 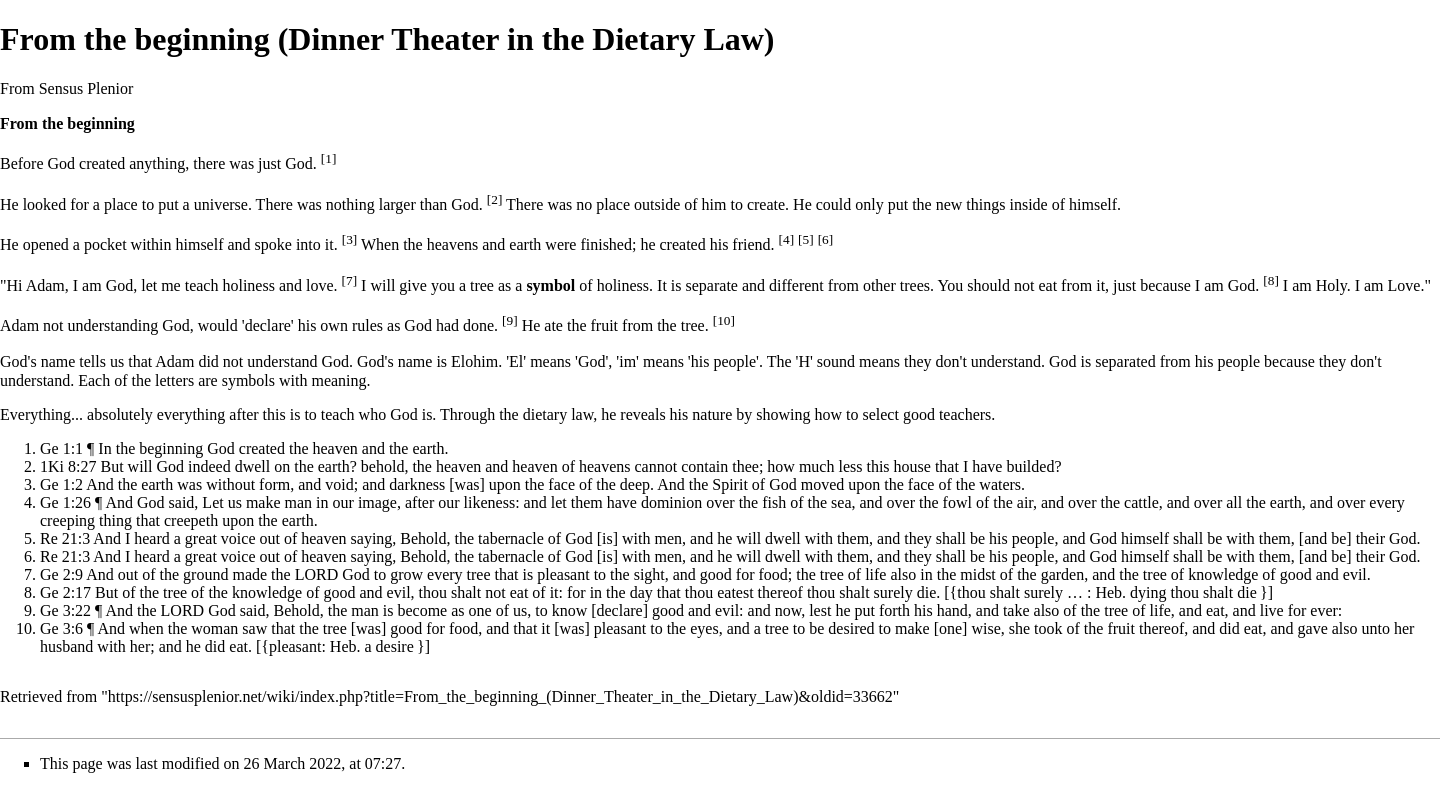 What do you see at coordinates (806, 239) in the screenshot?
I see `[5]` at bounding box center [806, 239].